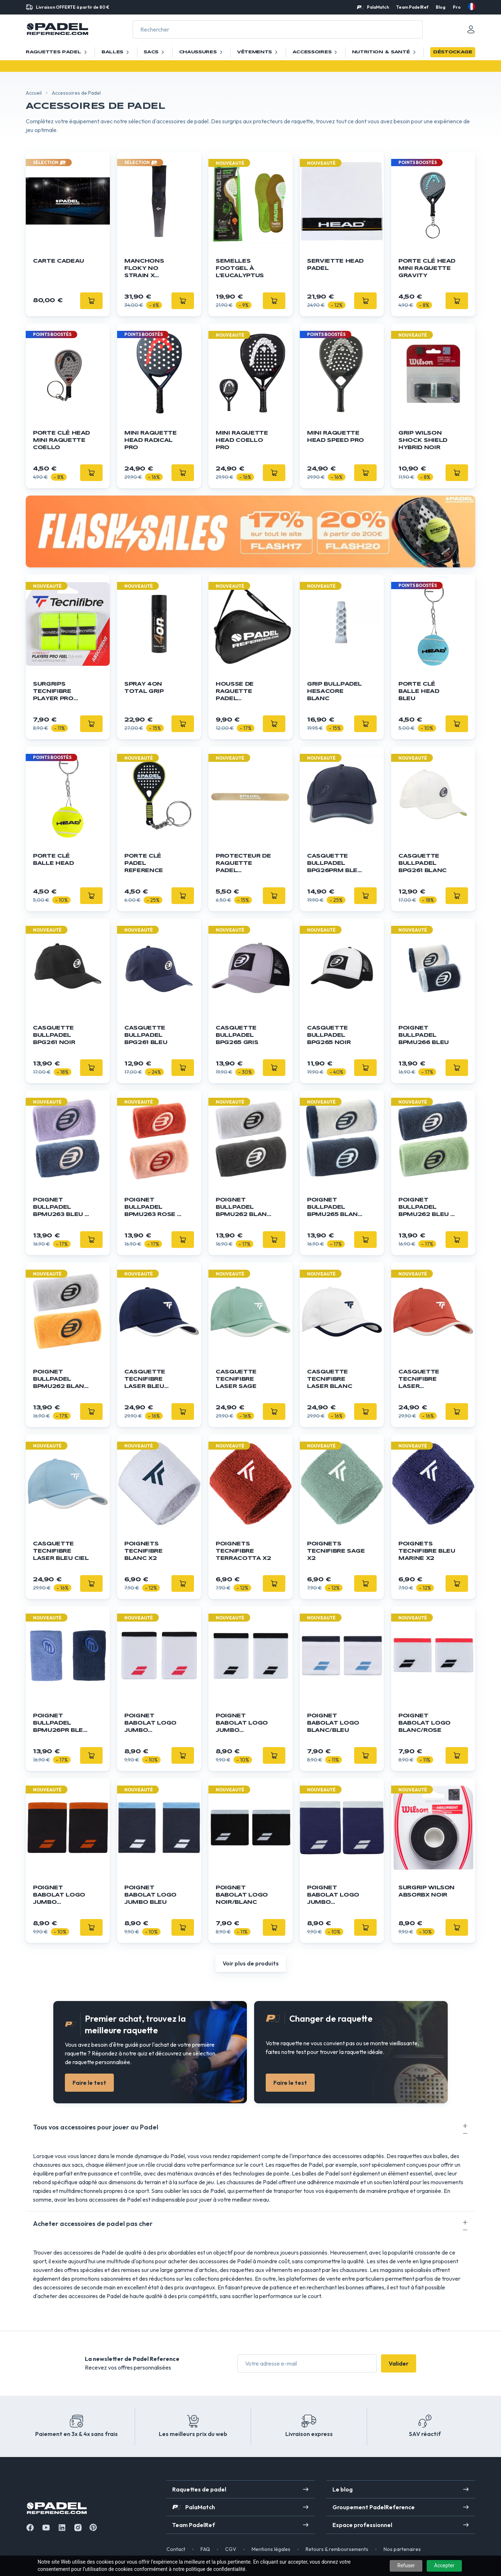 The height and width of the screenshot is (2576, 501). I want to click on Casquette Bullpadel BPG261 Blanc, so click(422, 863).